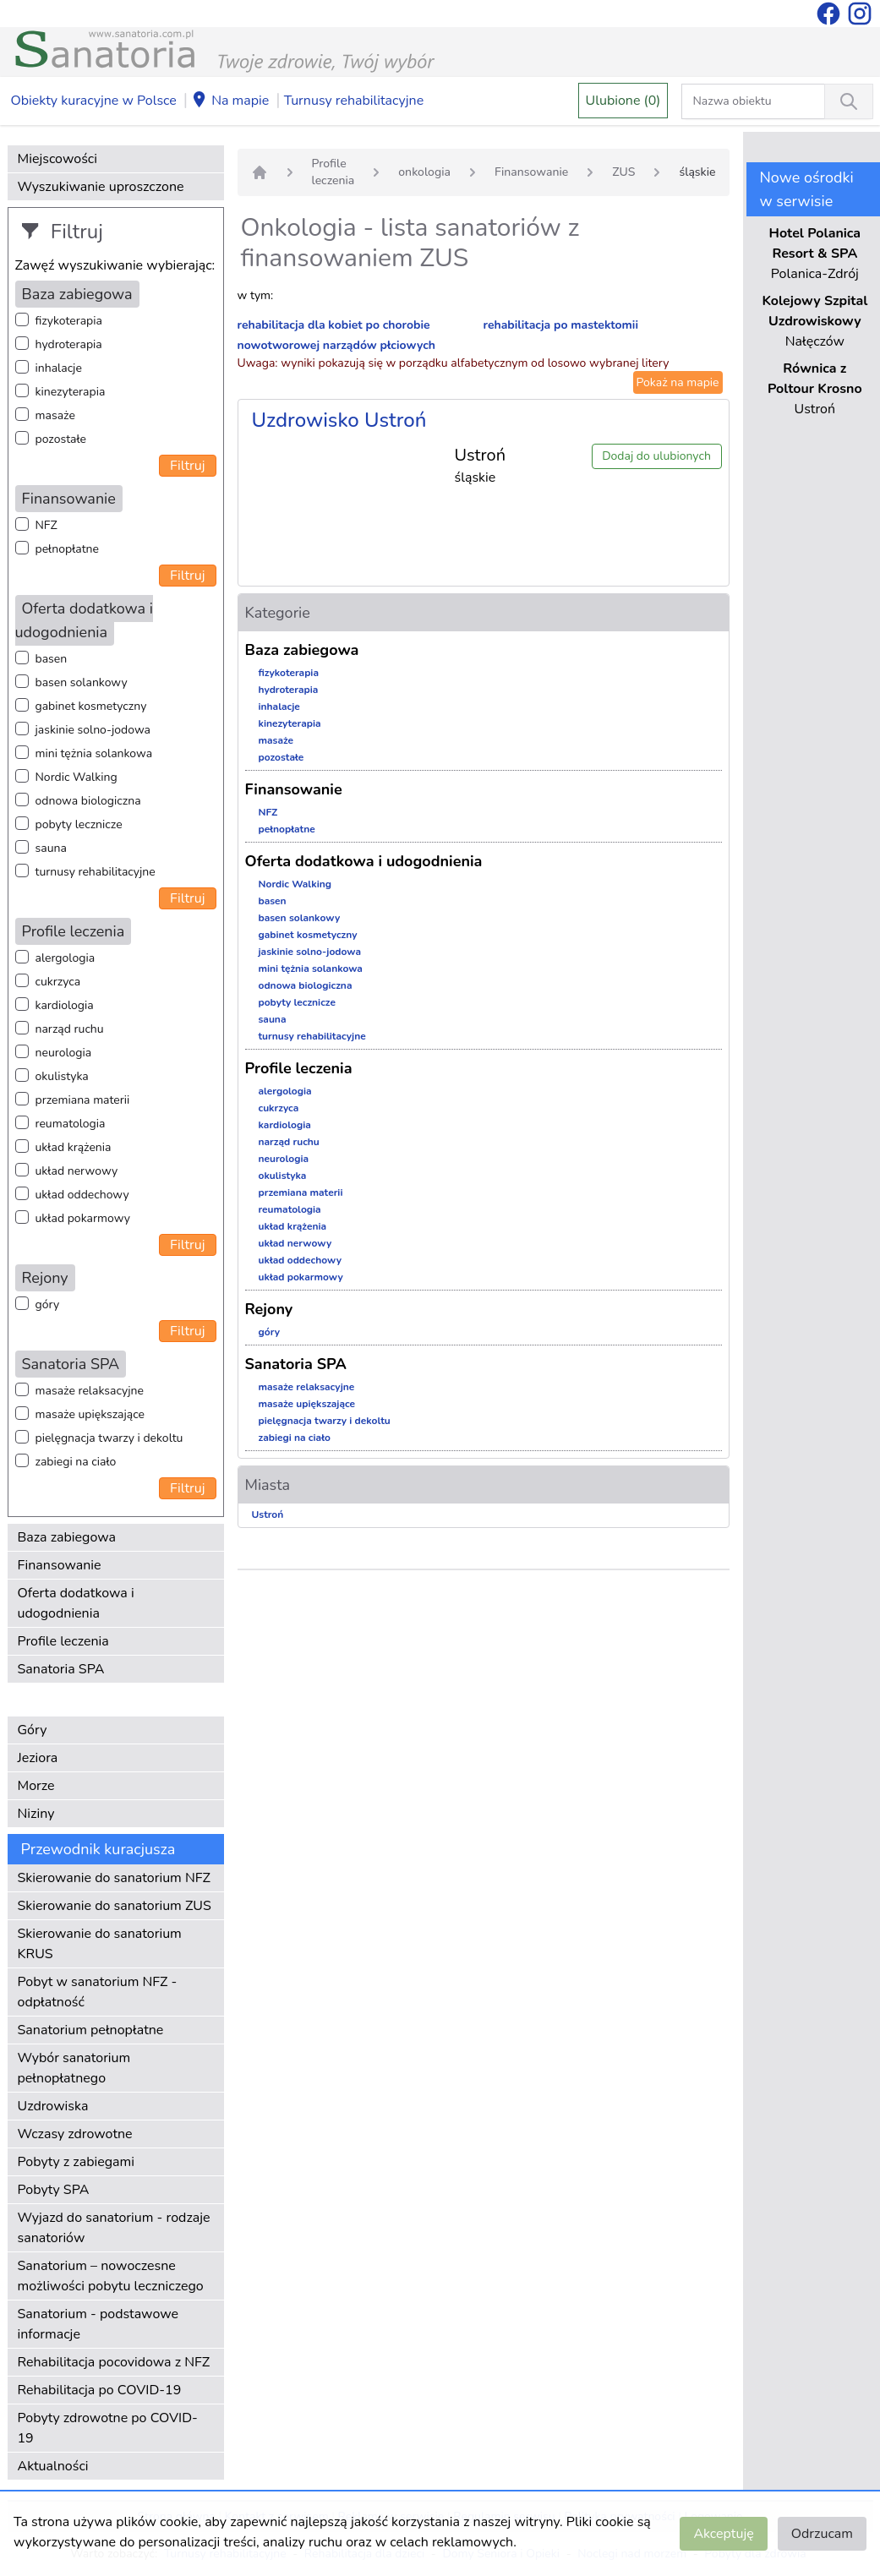 Image resolution: width=880 pixels, height=2576 pixels. I want to click on pozostałe, so click(61, 439).